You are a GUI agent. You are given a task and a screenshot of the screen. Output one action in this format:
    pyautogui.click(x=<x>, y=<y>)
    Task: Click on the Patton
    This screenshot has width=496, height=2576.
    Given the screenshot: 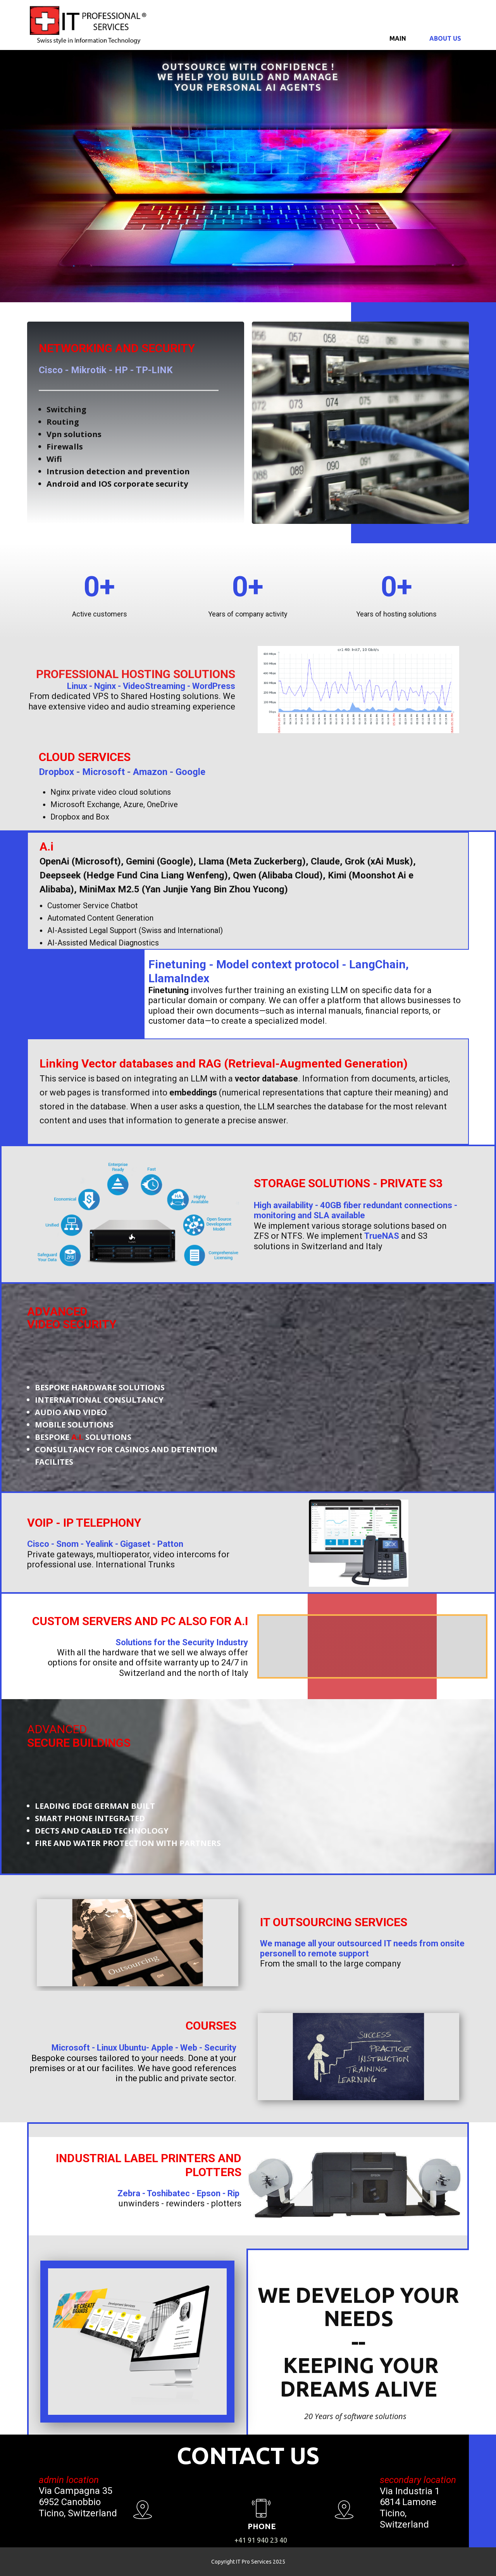 What is the action you would take?
    pyautogui.click(x=170, y=1544)
    